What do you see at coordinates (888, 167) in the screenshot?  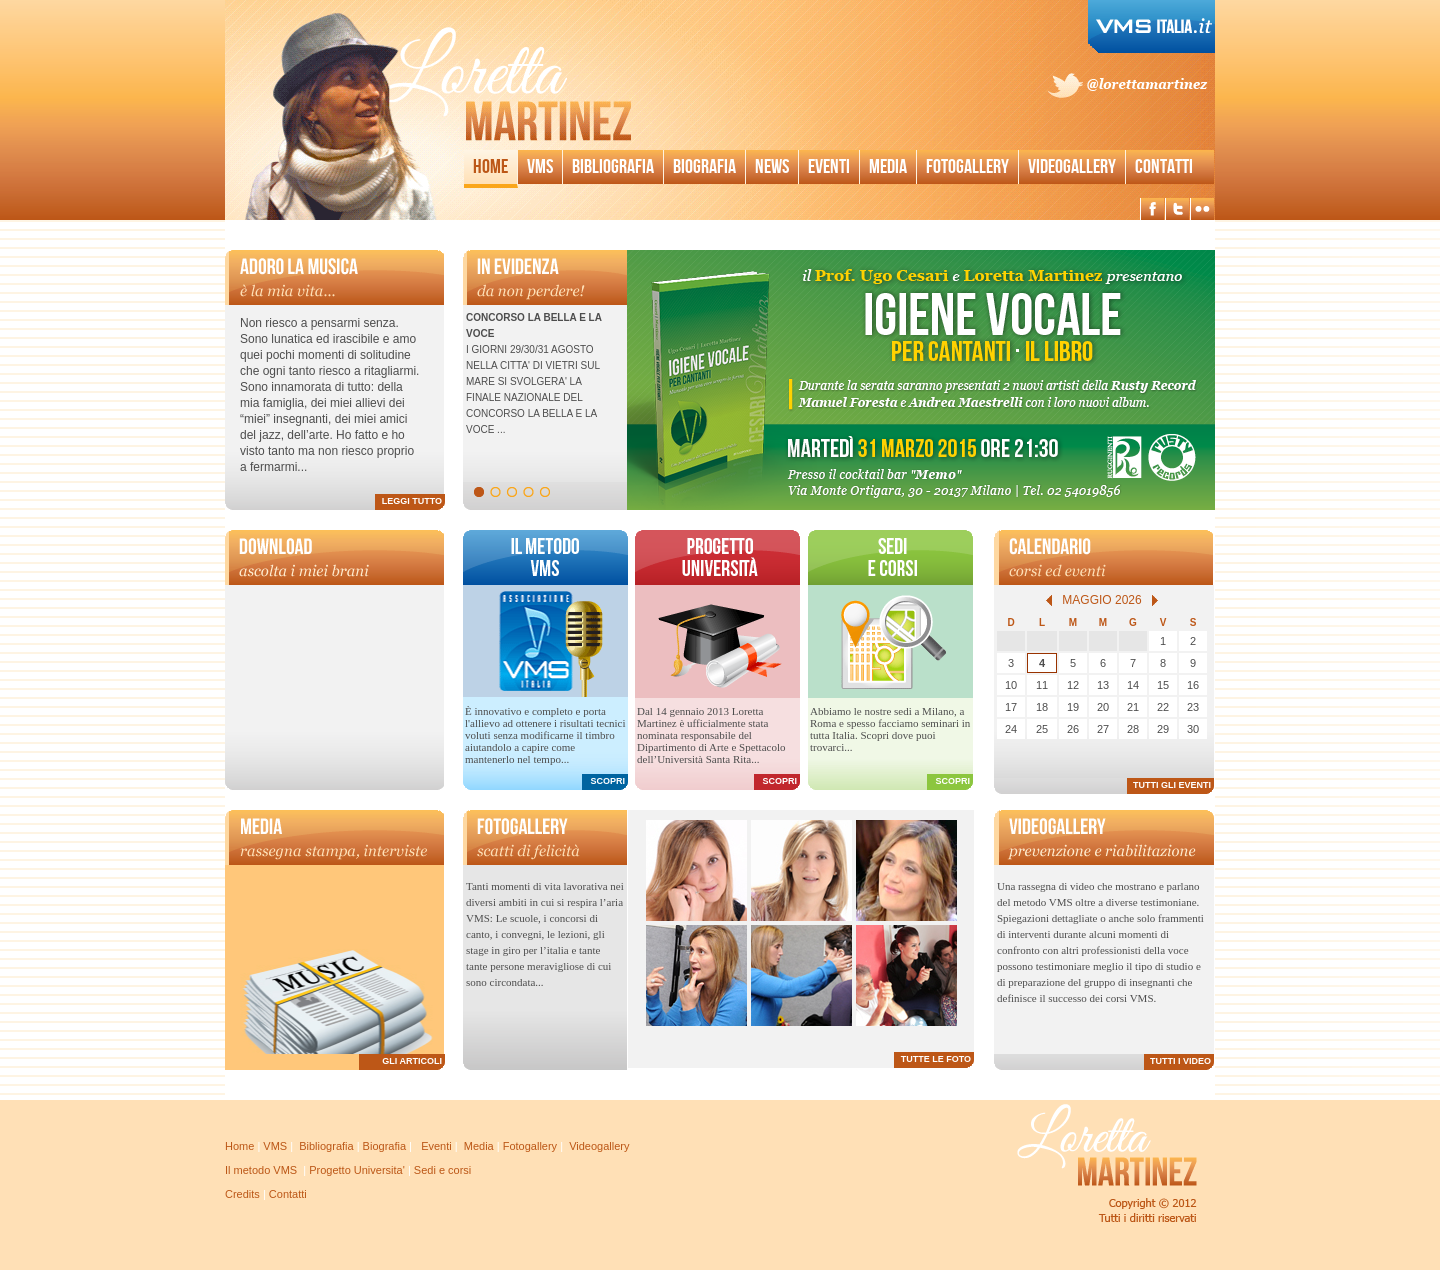 I see `Media` at bounding box center [888, 167].